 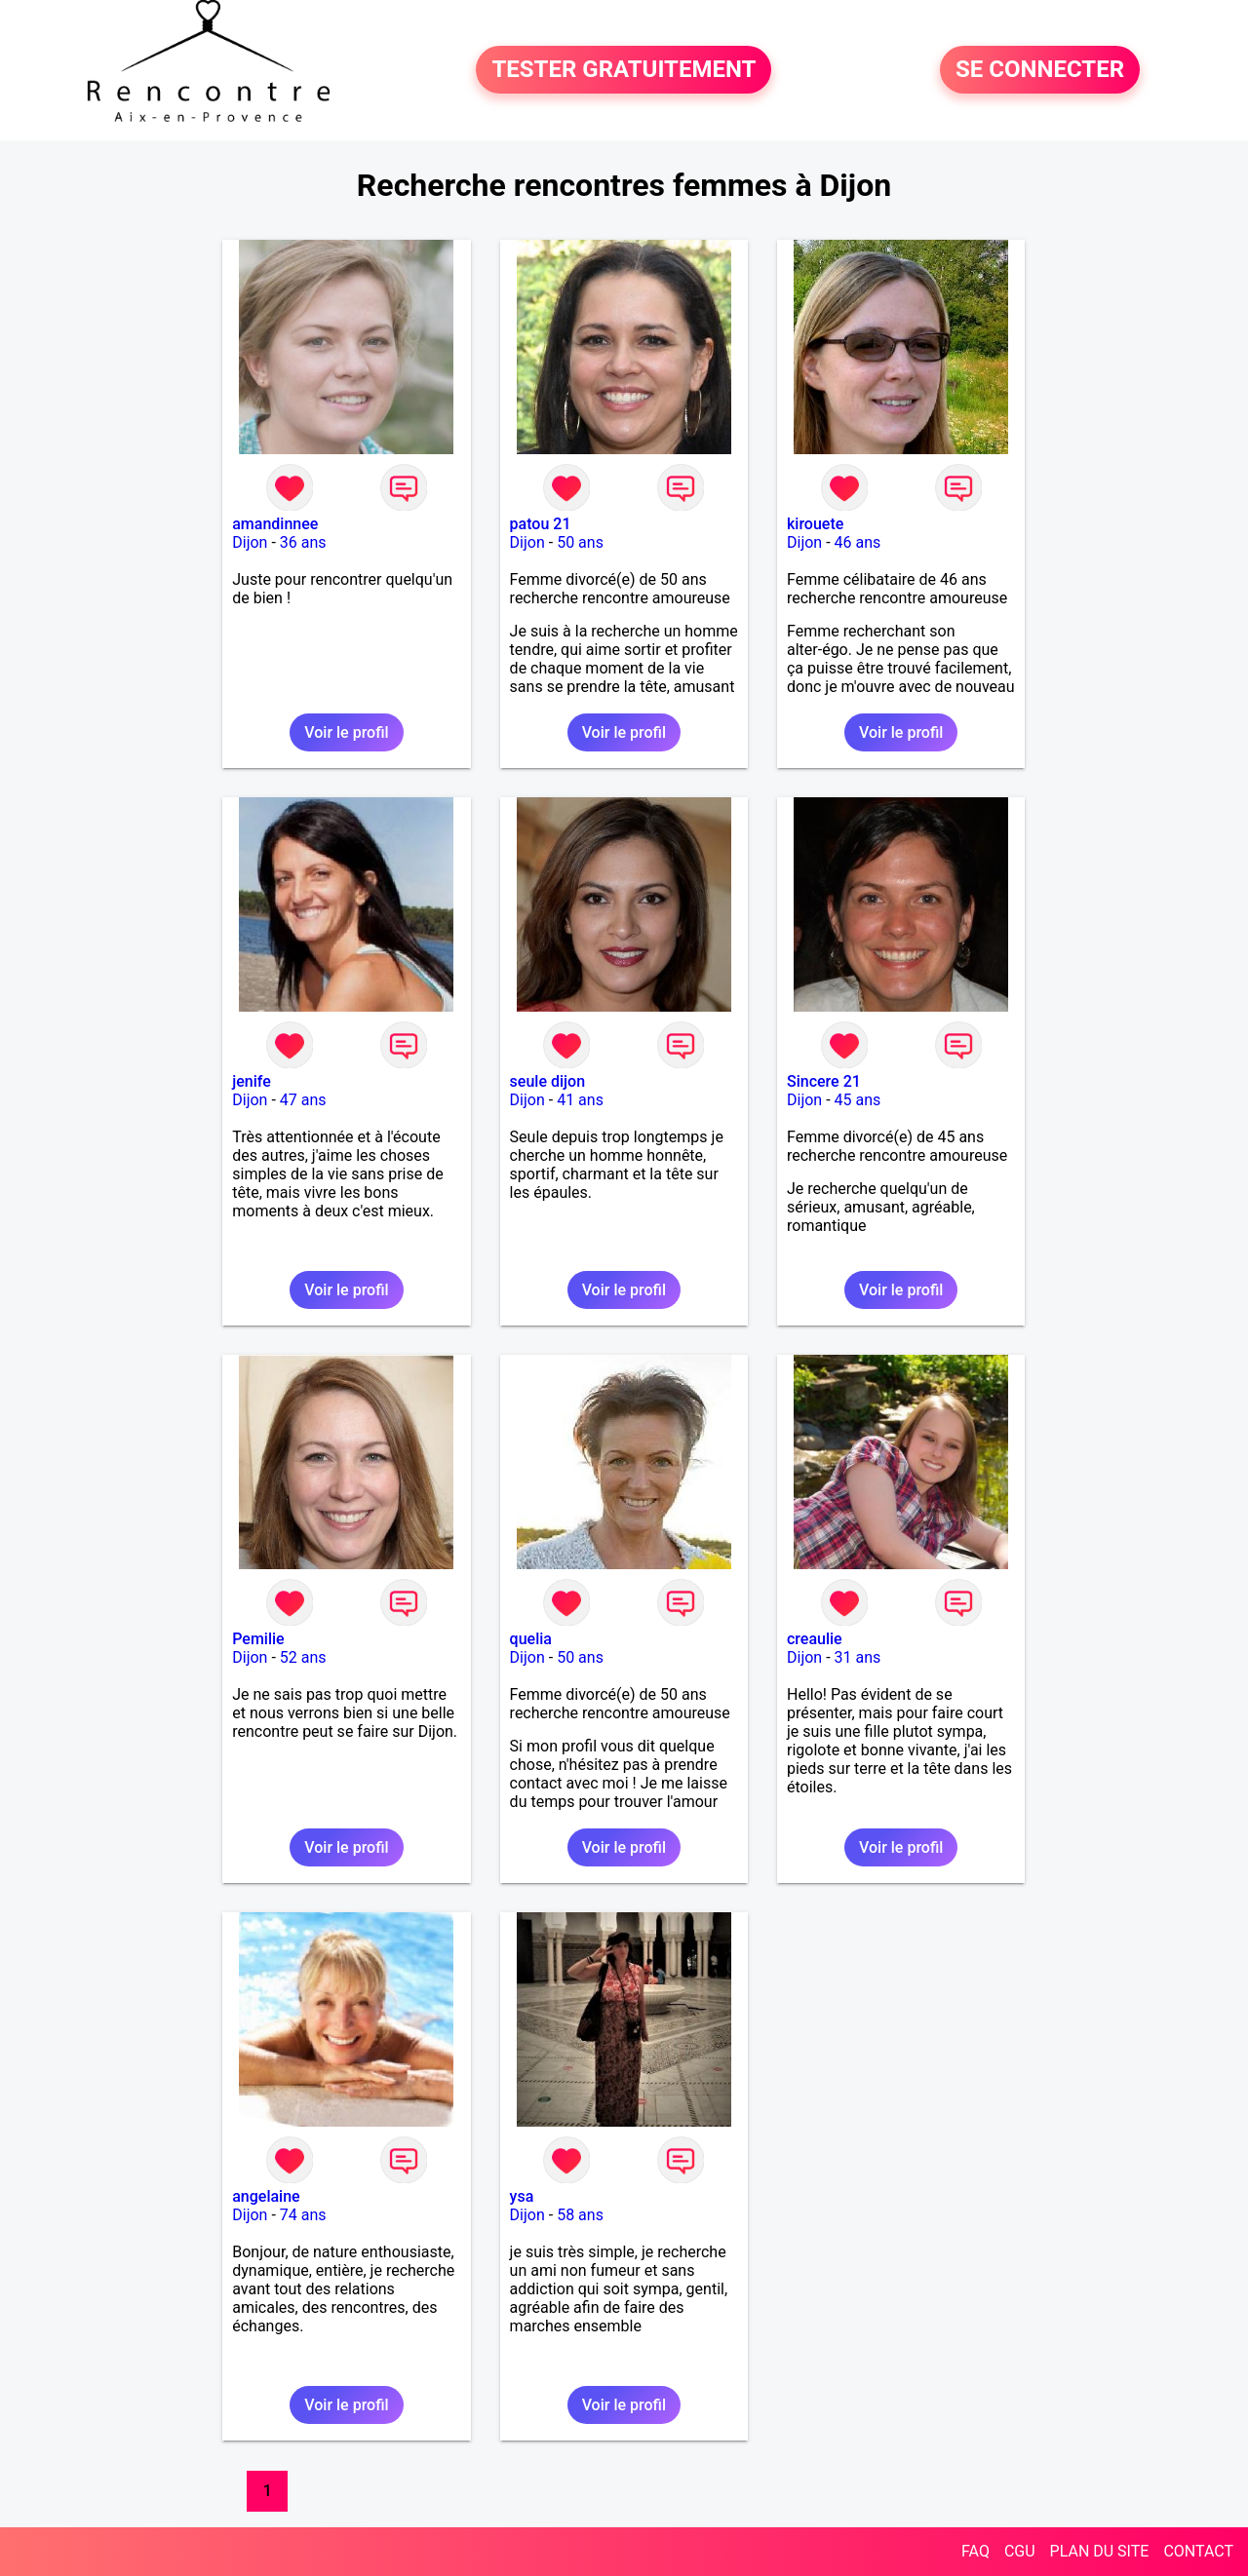 I want to click on 52 ans, so click(x=303, y=1657).